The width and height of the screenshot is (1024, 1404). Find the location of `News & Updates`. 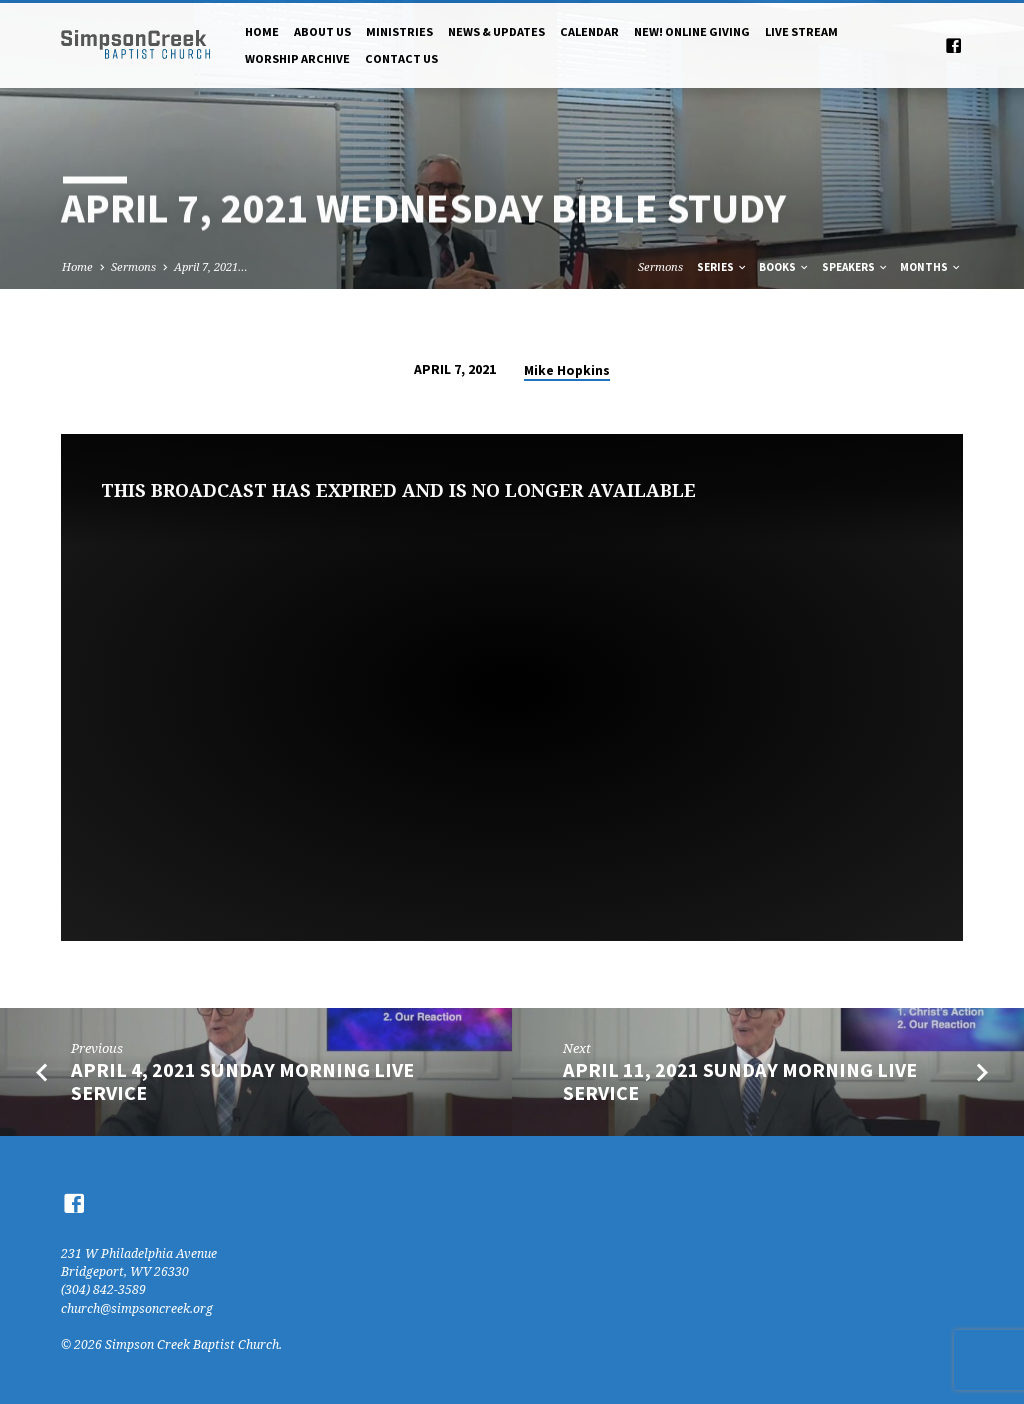

News & Updates is located at coordinates (496, 31).